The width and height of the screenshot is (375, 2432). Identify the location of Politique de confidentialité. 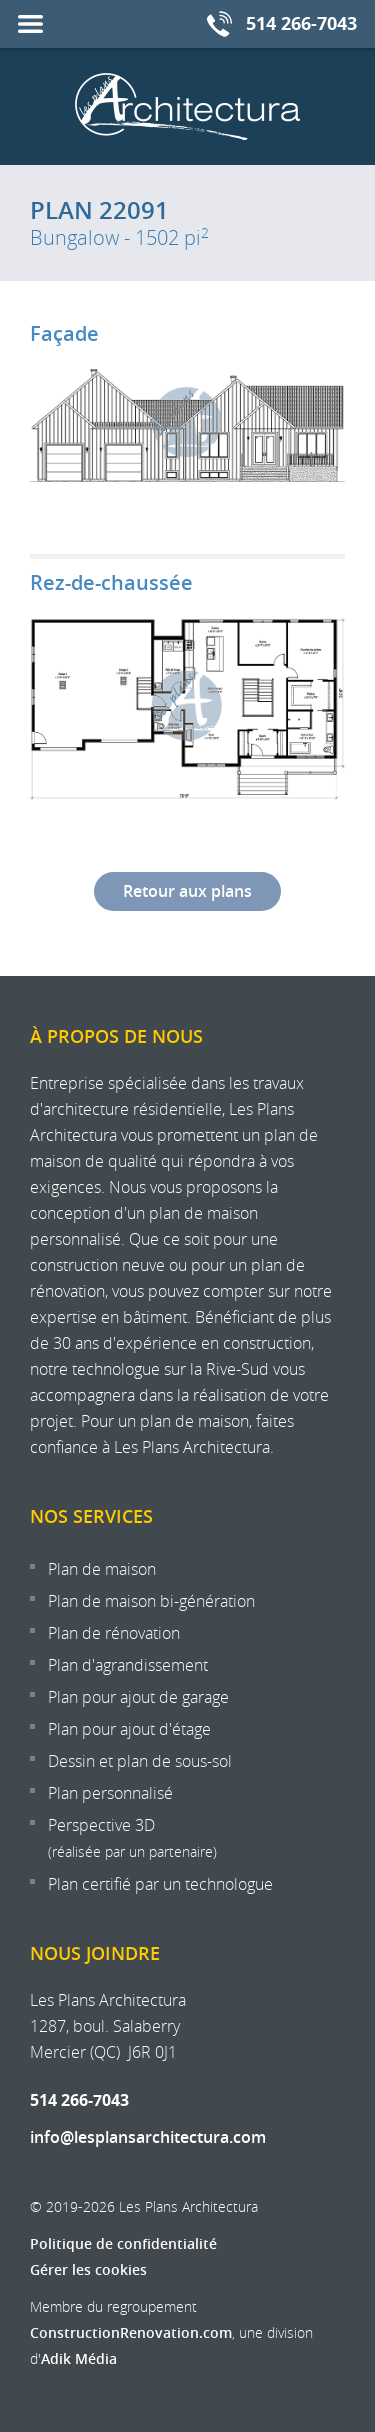
(123, 2243).